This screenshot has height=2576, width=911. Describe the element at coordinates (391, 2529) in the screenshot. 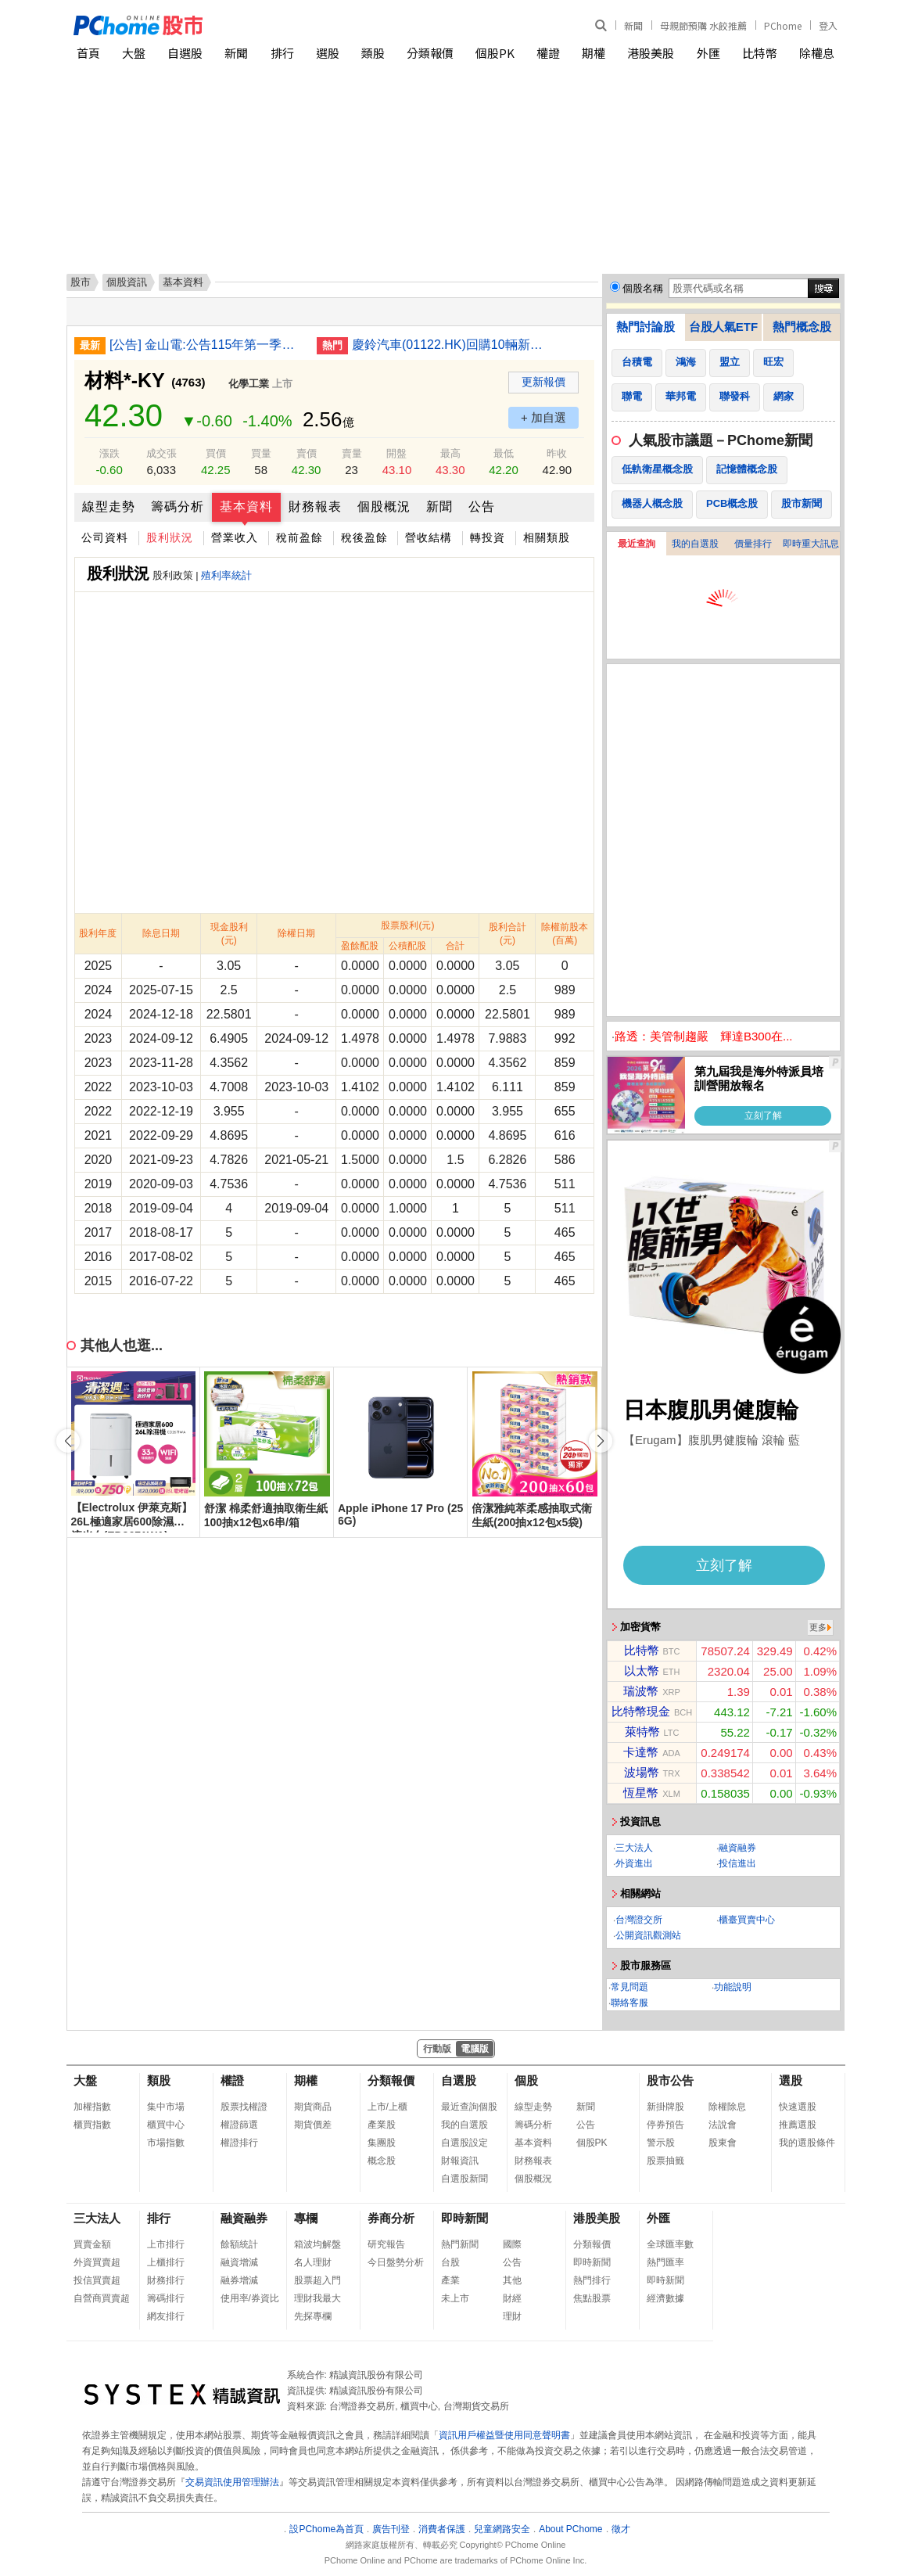

I see `廣告刊登` at that location.